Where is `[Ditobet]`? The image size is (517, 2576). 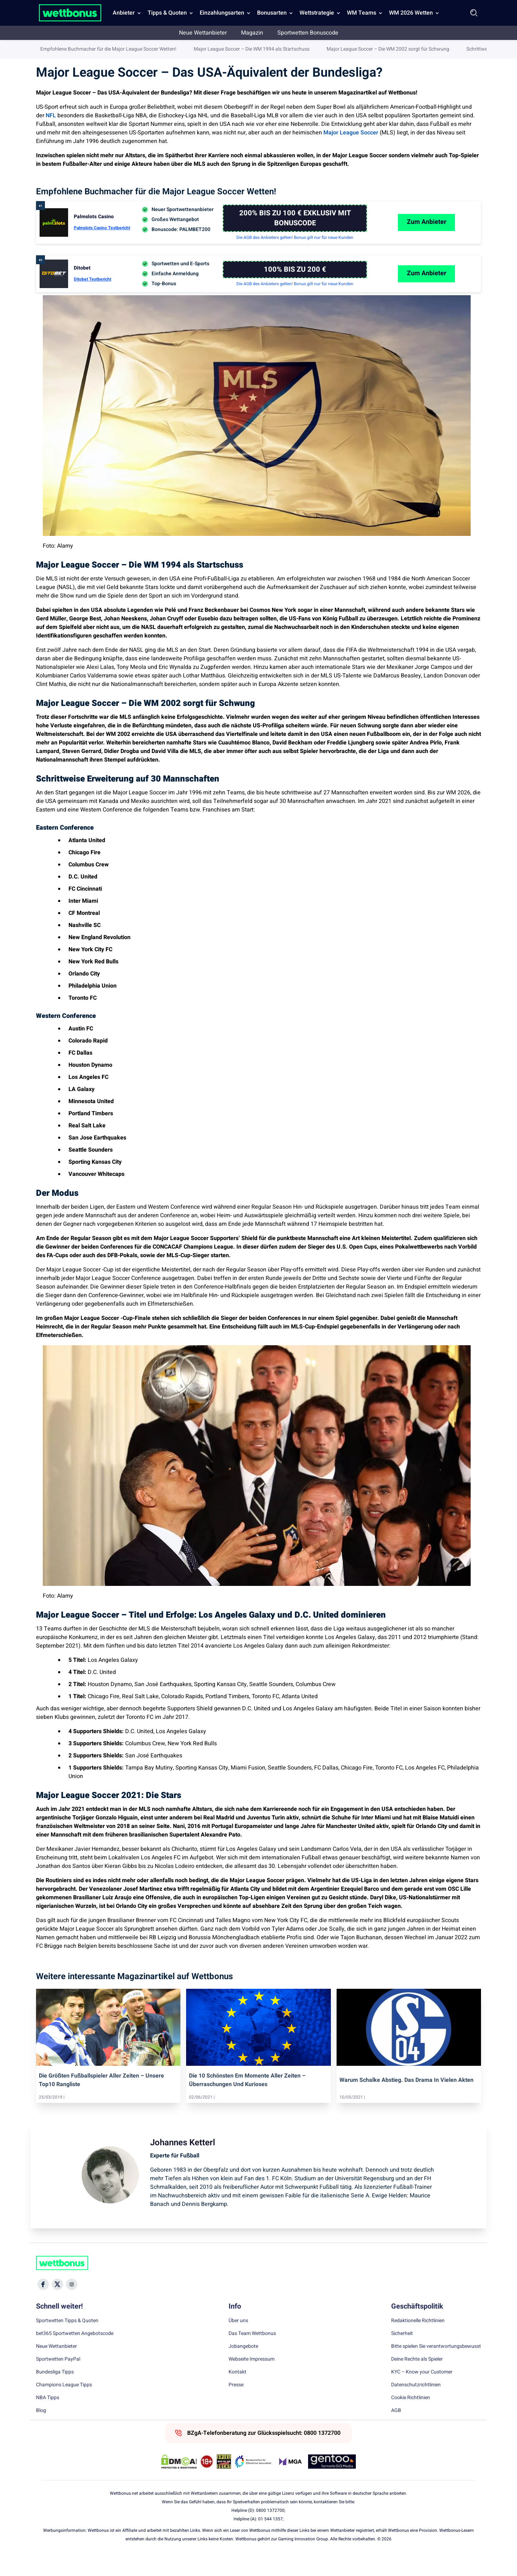 [Ditobet] is located at coordinates (294, 288).